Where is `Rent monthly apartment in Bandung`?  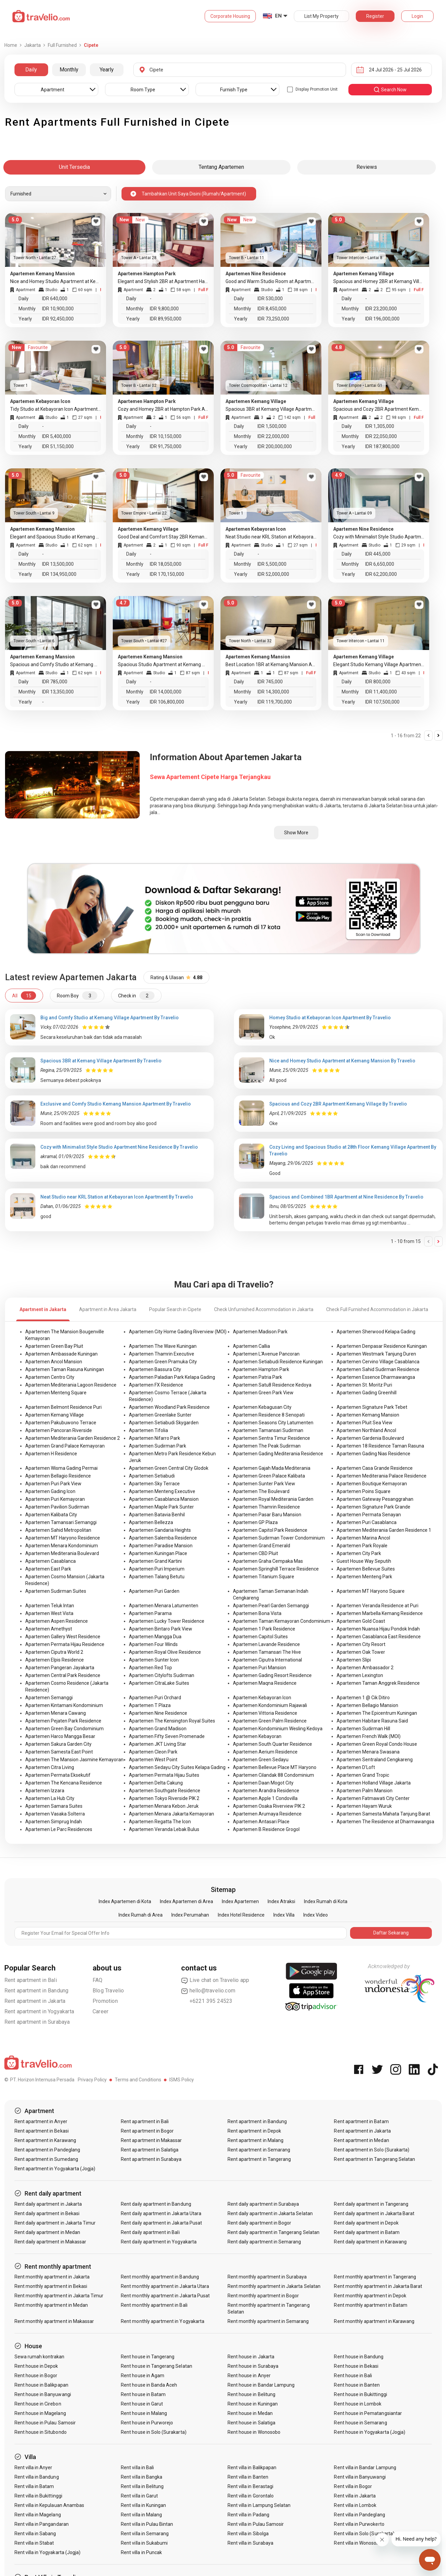 Rent monthly apartment in Bandung is located at coordinates (160, 2276).